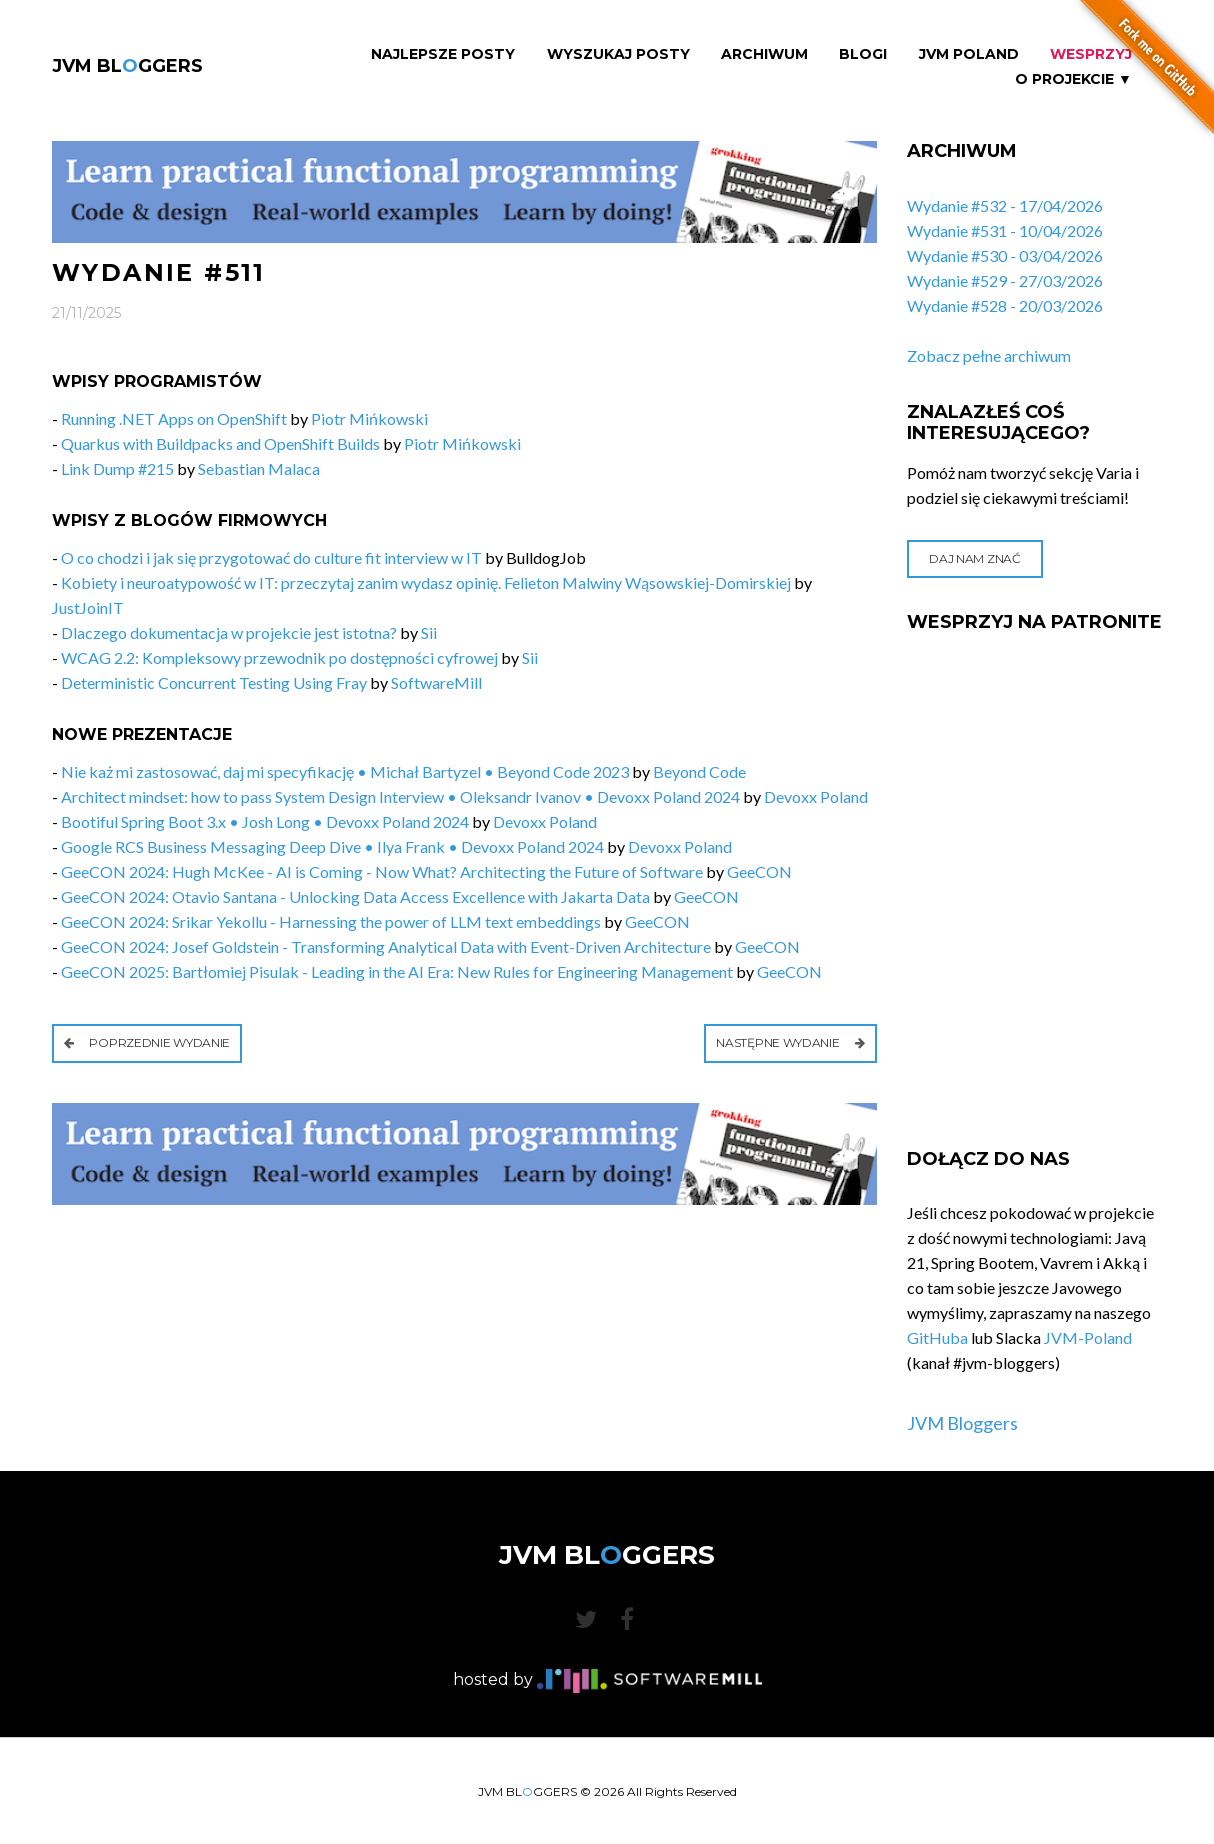 This screenshot has width=1214, height=1844. Describe the element at coordinates (147, 1042) in the screenshot. I see `Poprzednie wydanie` at that location.